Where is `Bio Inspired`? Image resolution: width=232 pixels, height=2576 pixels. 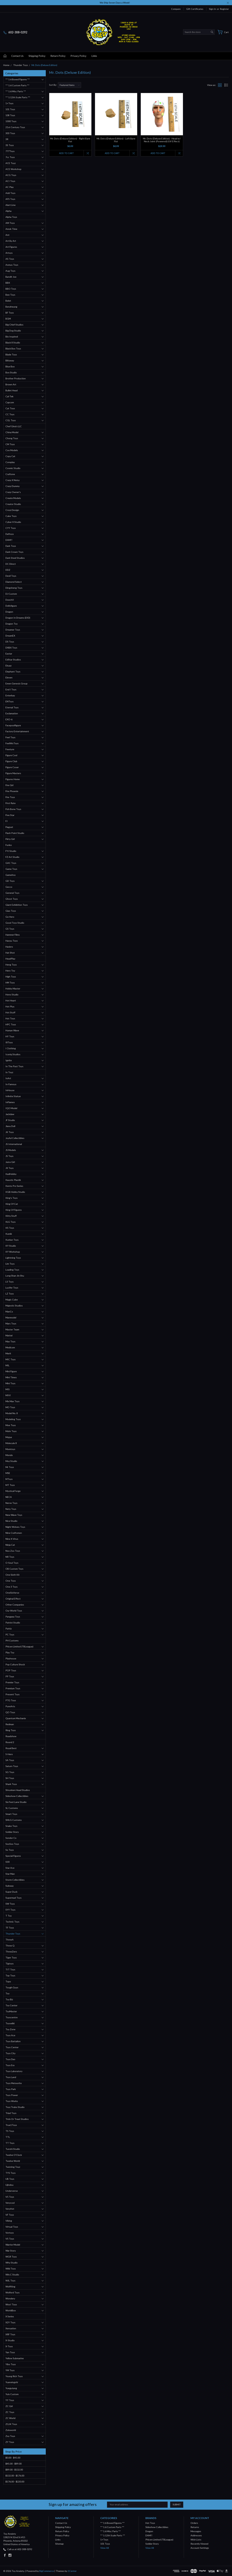 Bio Inspired is located at coordinates (11, 336).